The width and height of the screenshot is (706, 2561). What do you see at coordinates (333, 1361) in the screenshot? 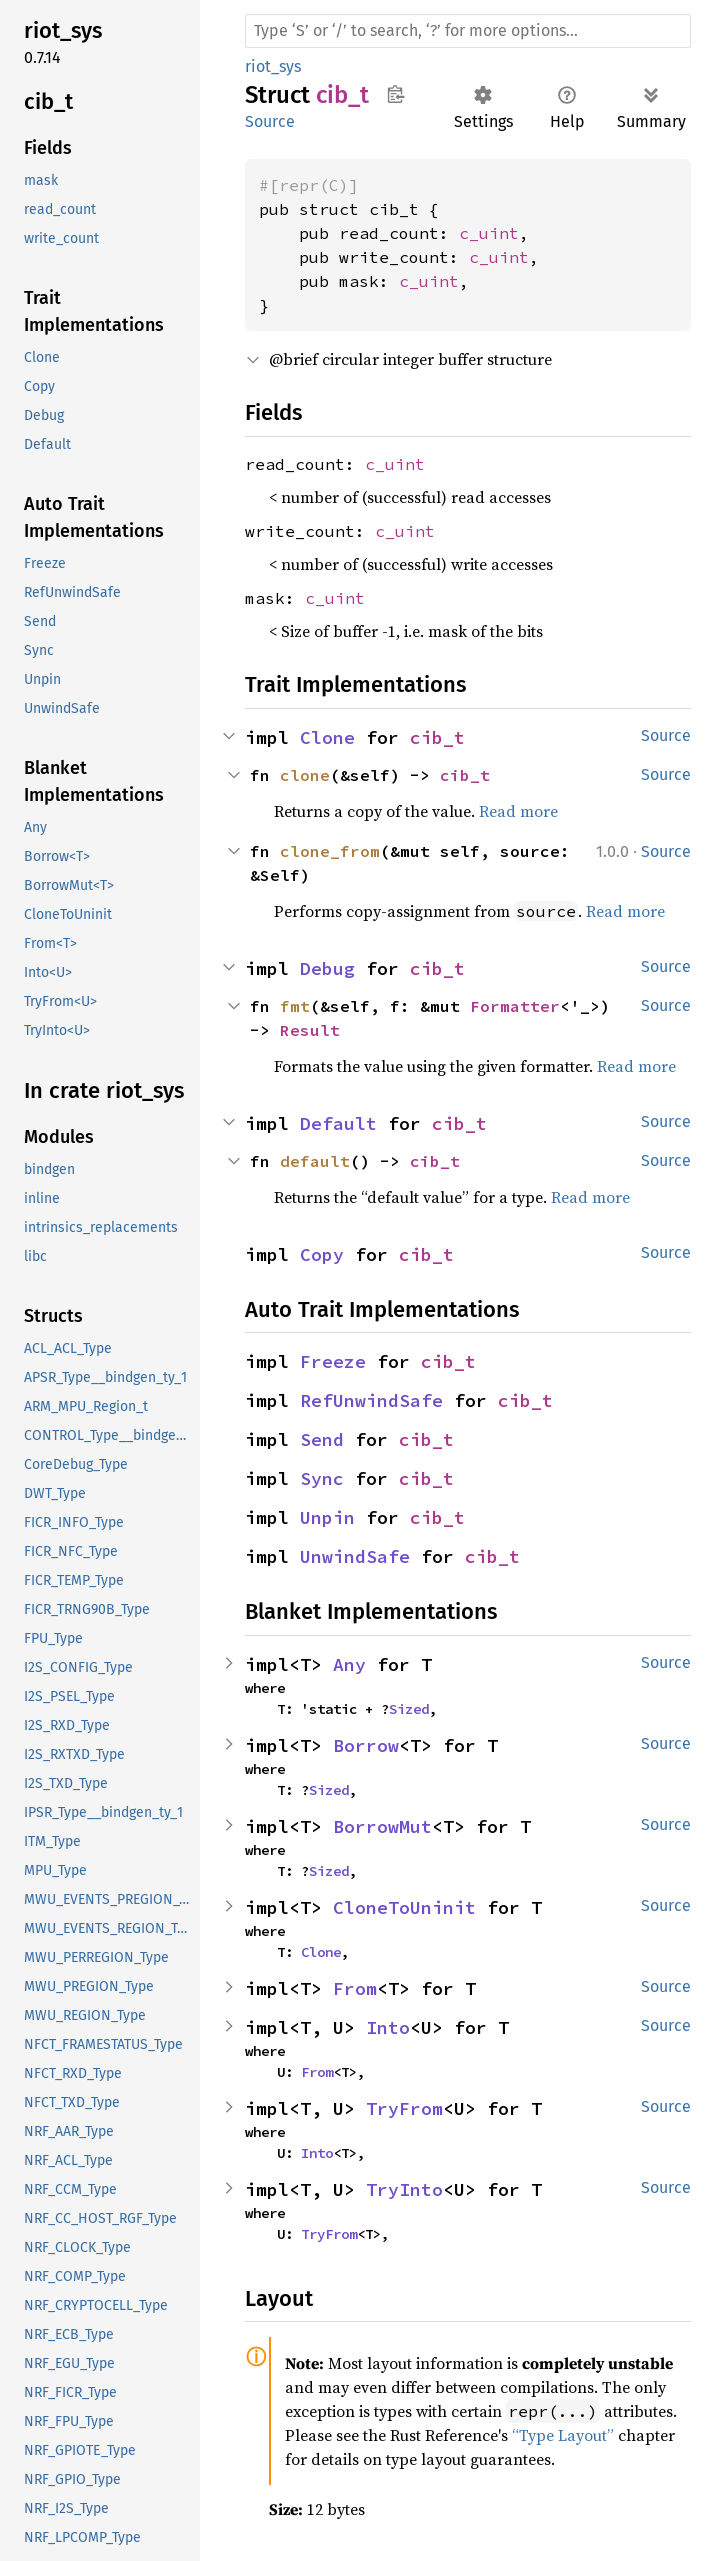
I see `Freeze` at bounding box center [333, 1361].